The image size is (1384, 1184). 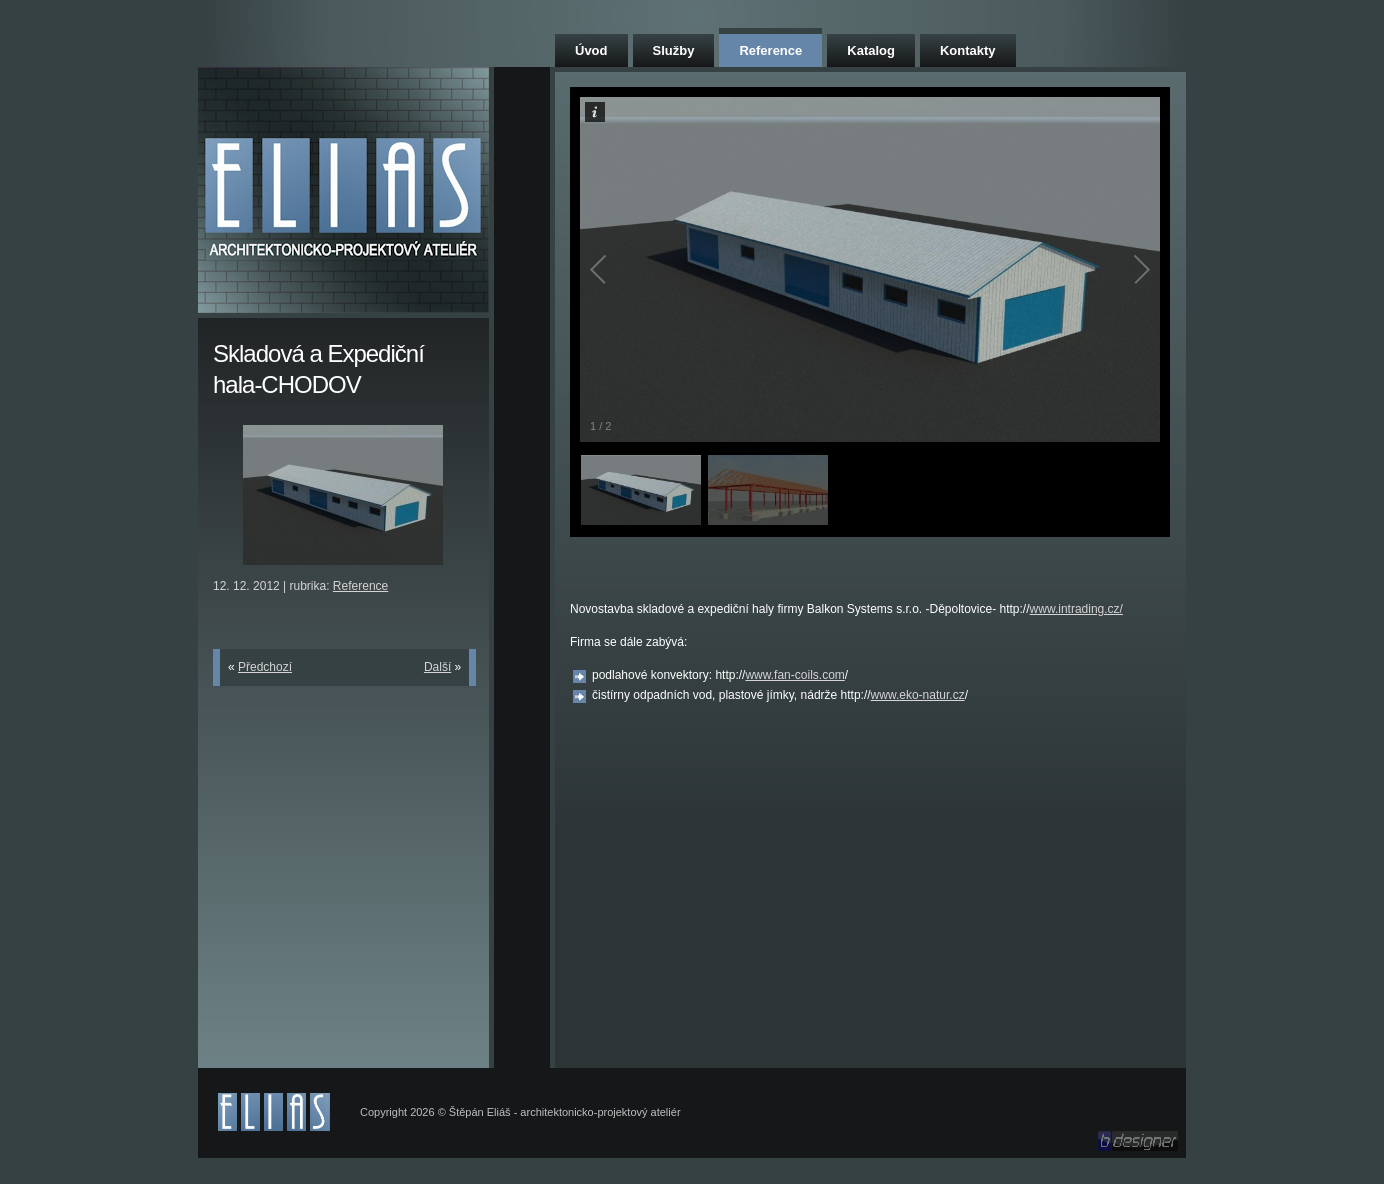 What do you see at coordinates (674, 50) in the screenshot?
I see `Služby` at bounding box center [674, 50].